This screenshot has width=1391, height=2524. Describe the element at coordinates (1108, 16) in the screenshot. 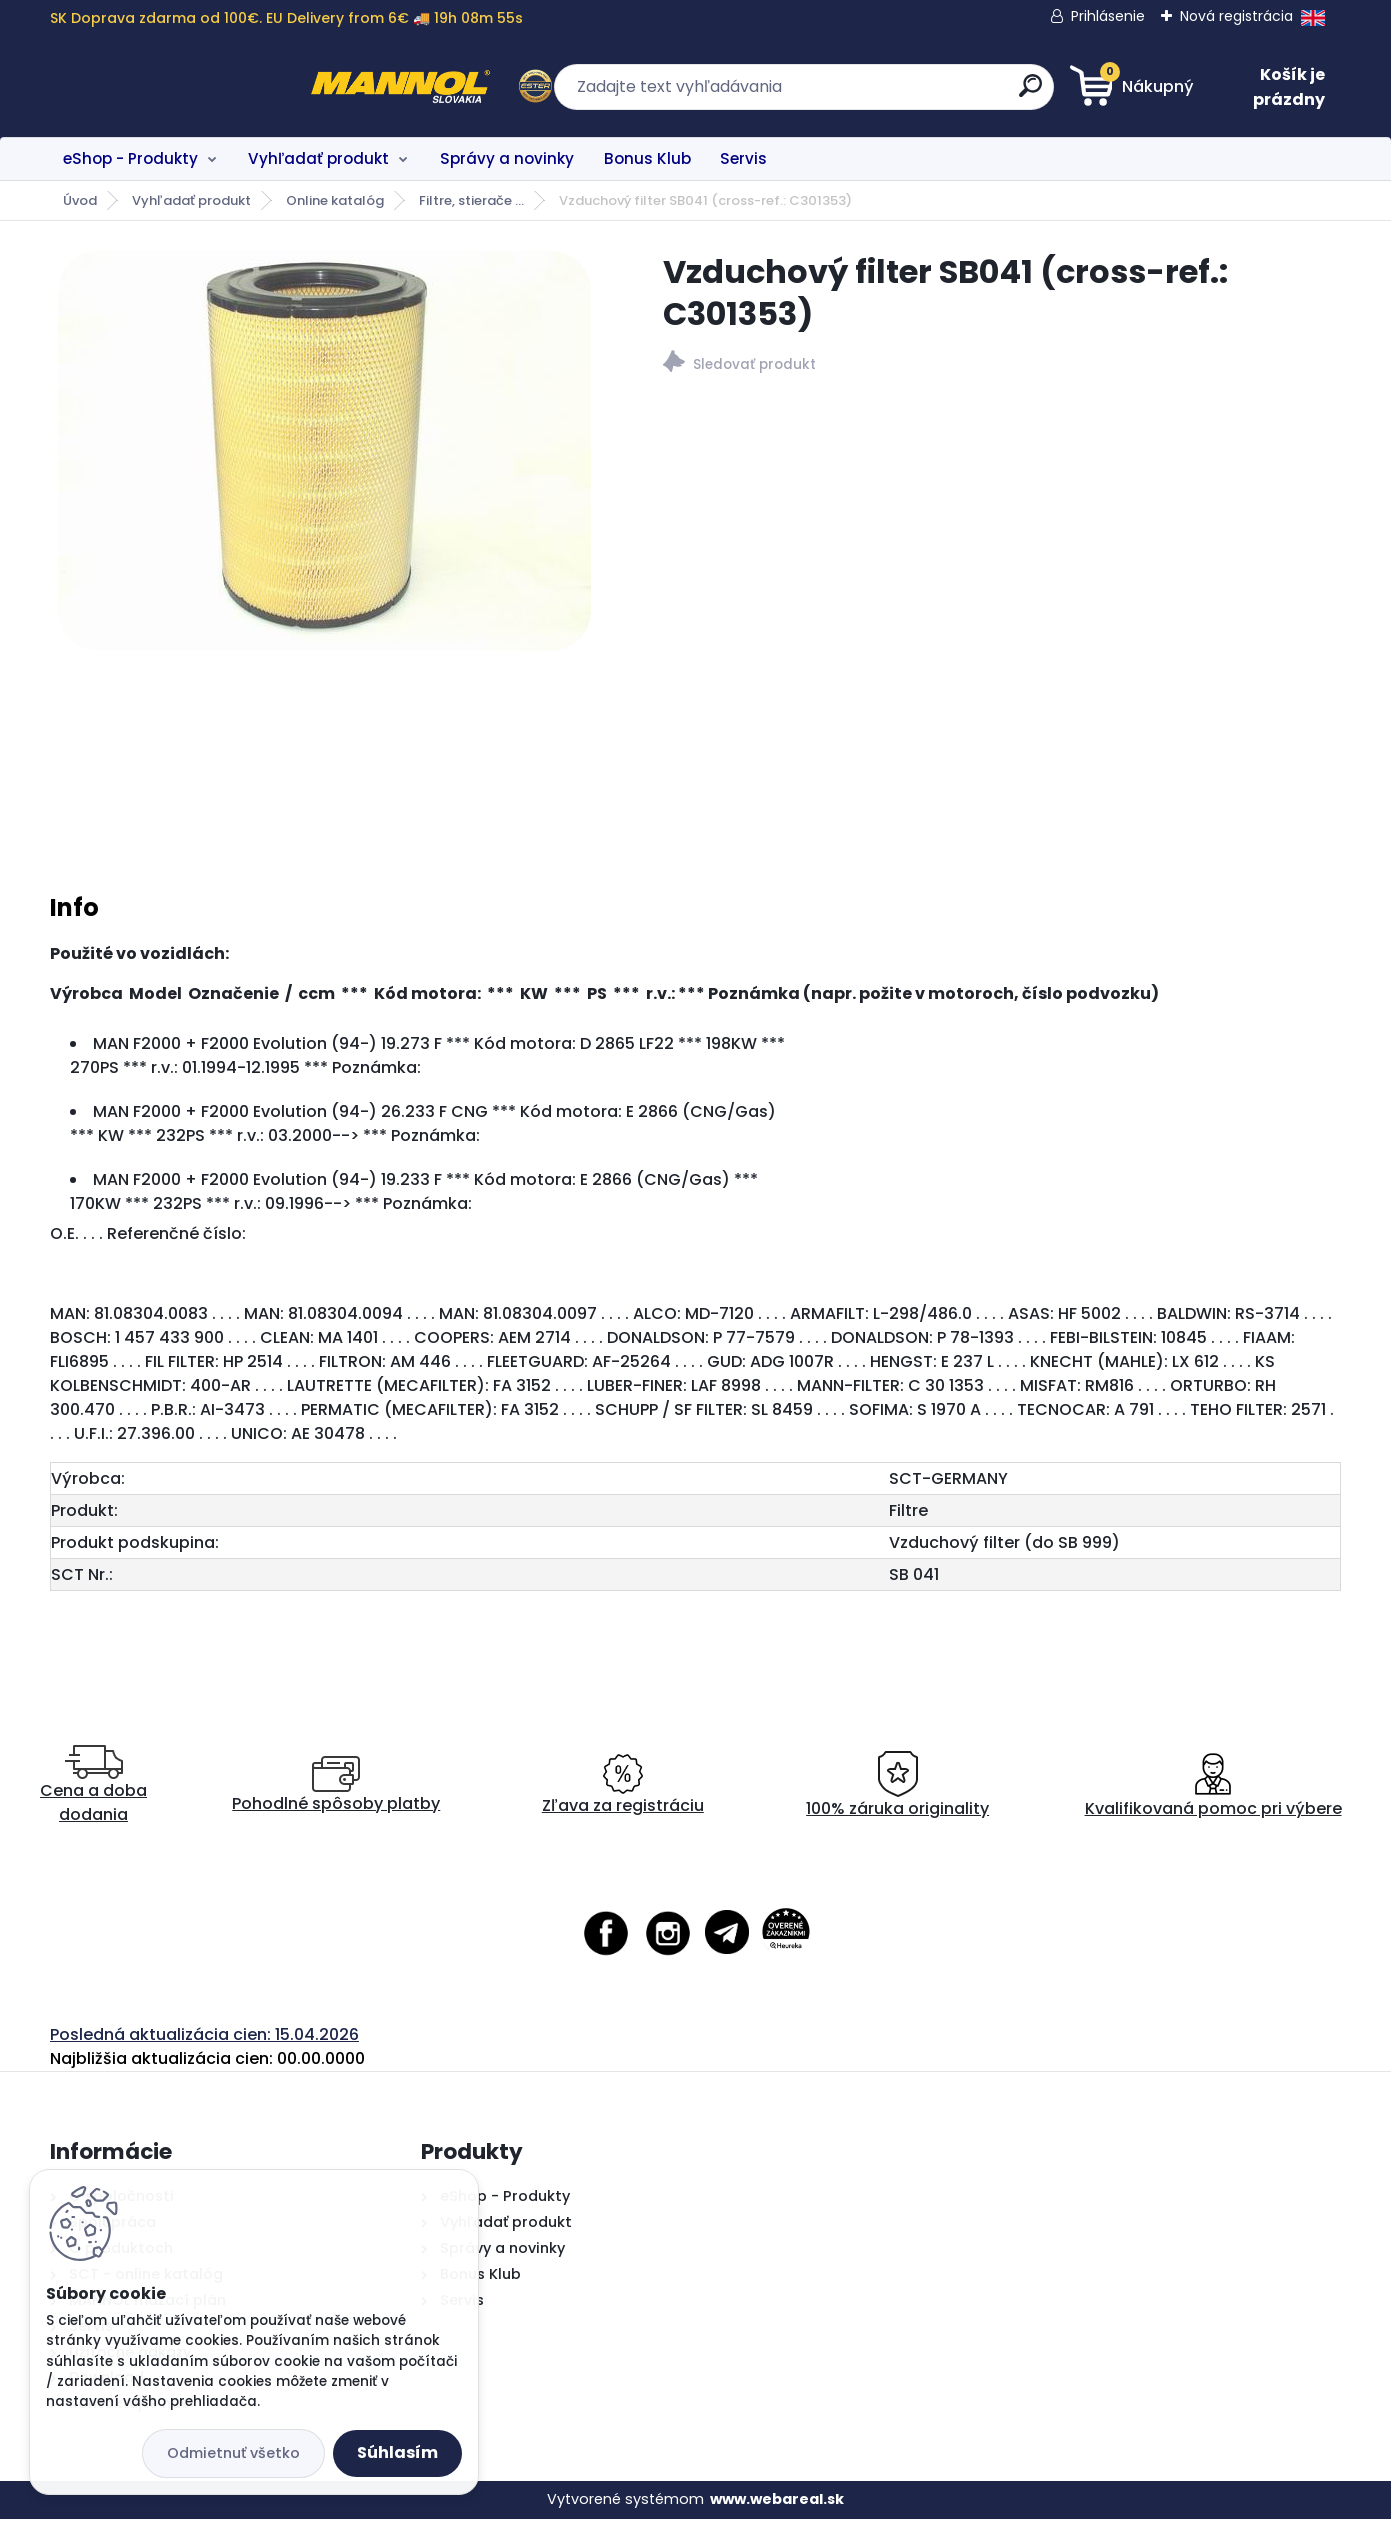

I see `Prihlásenie` at that location.